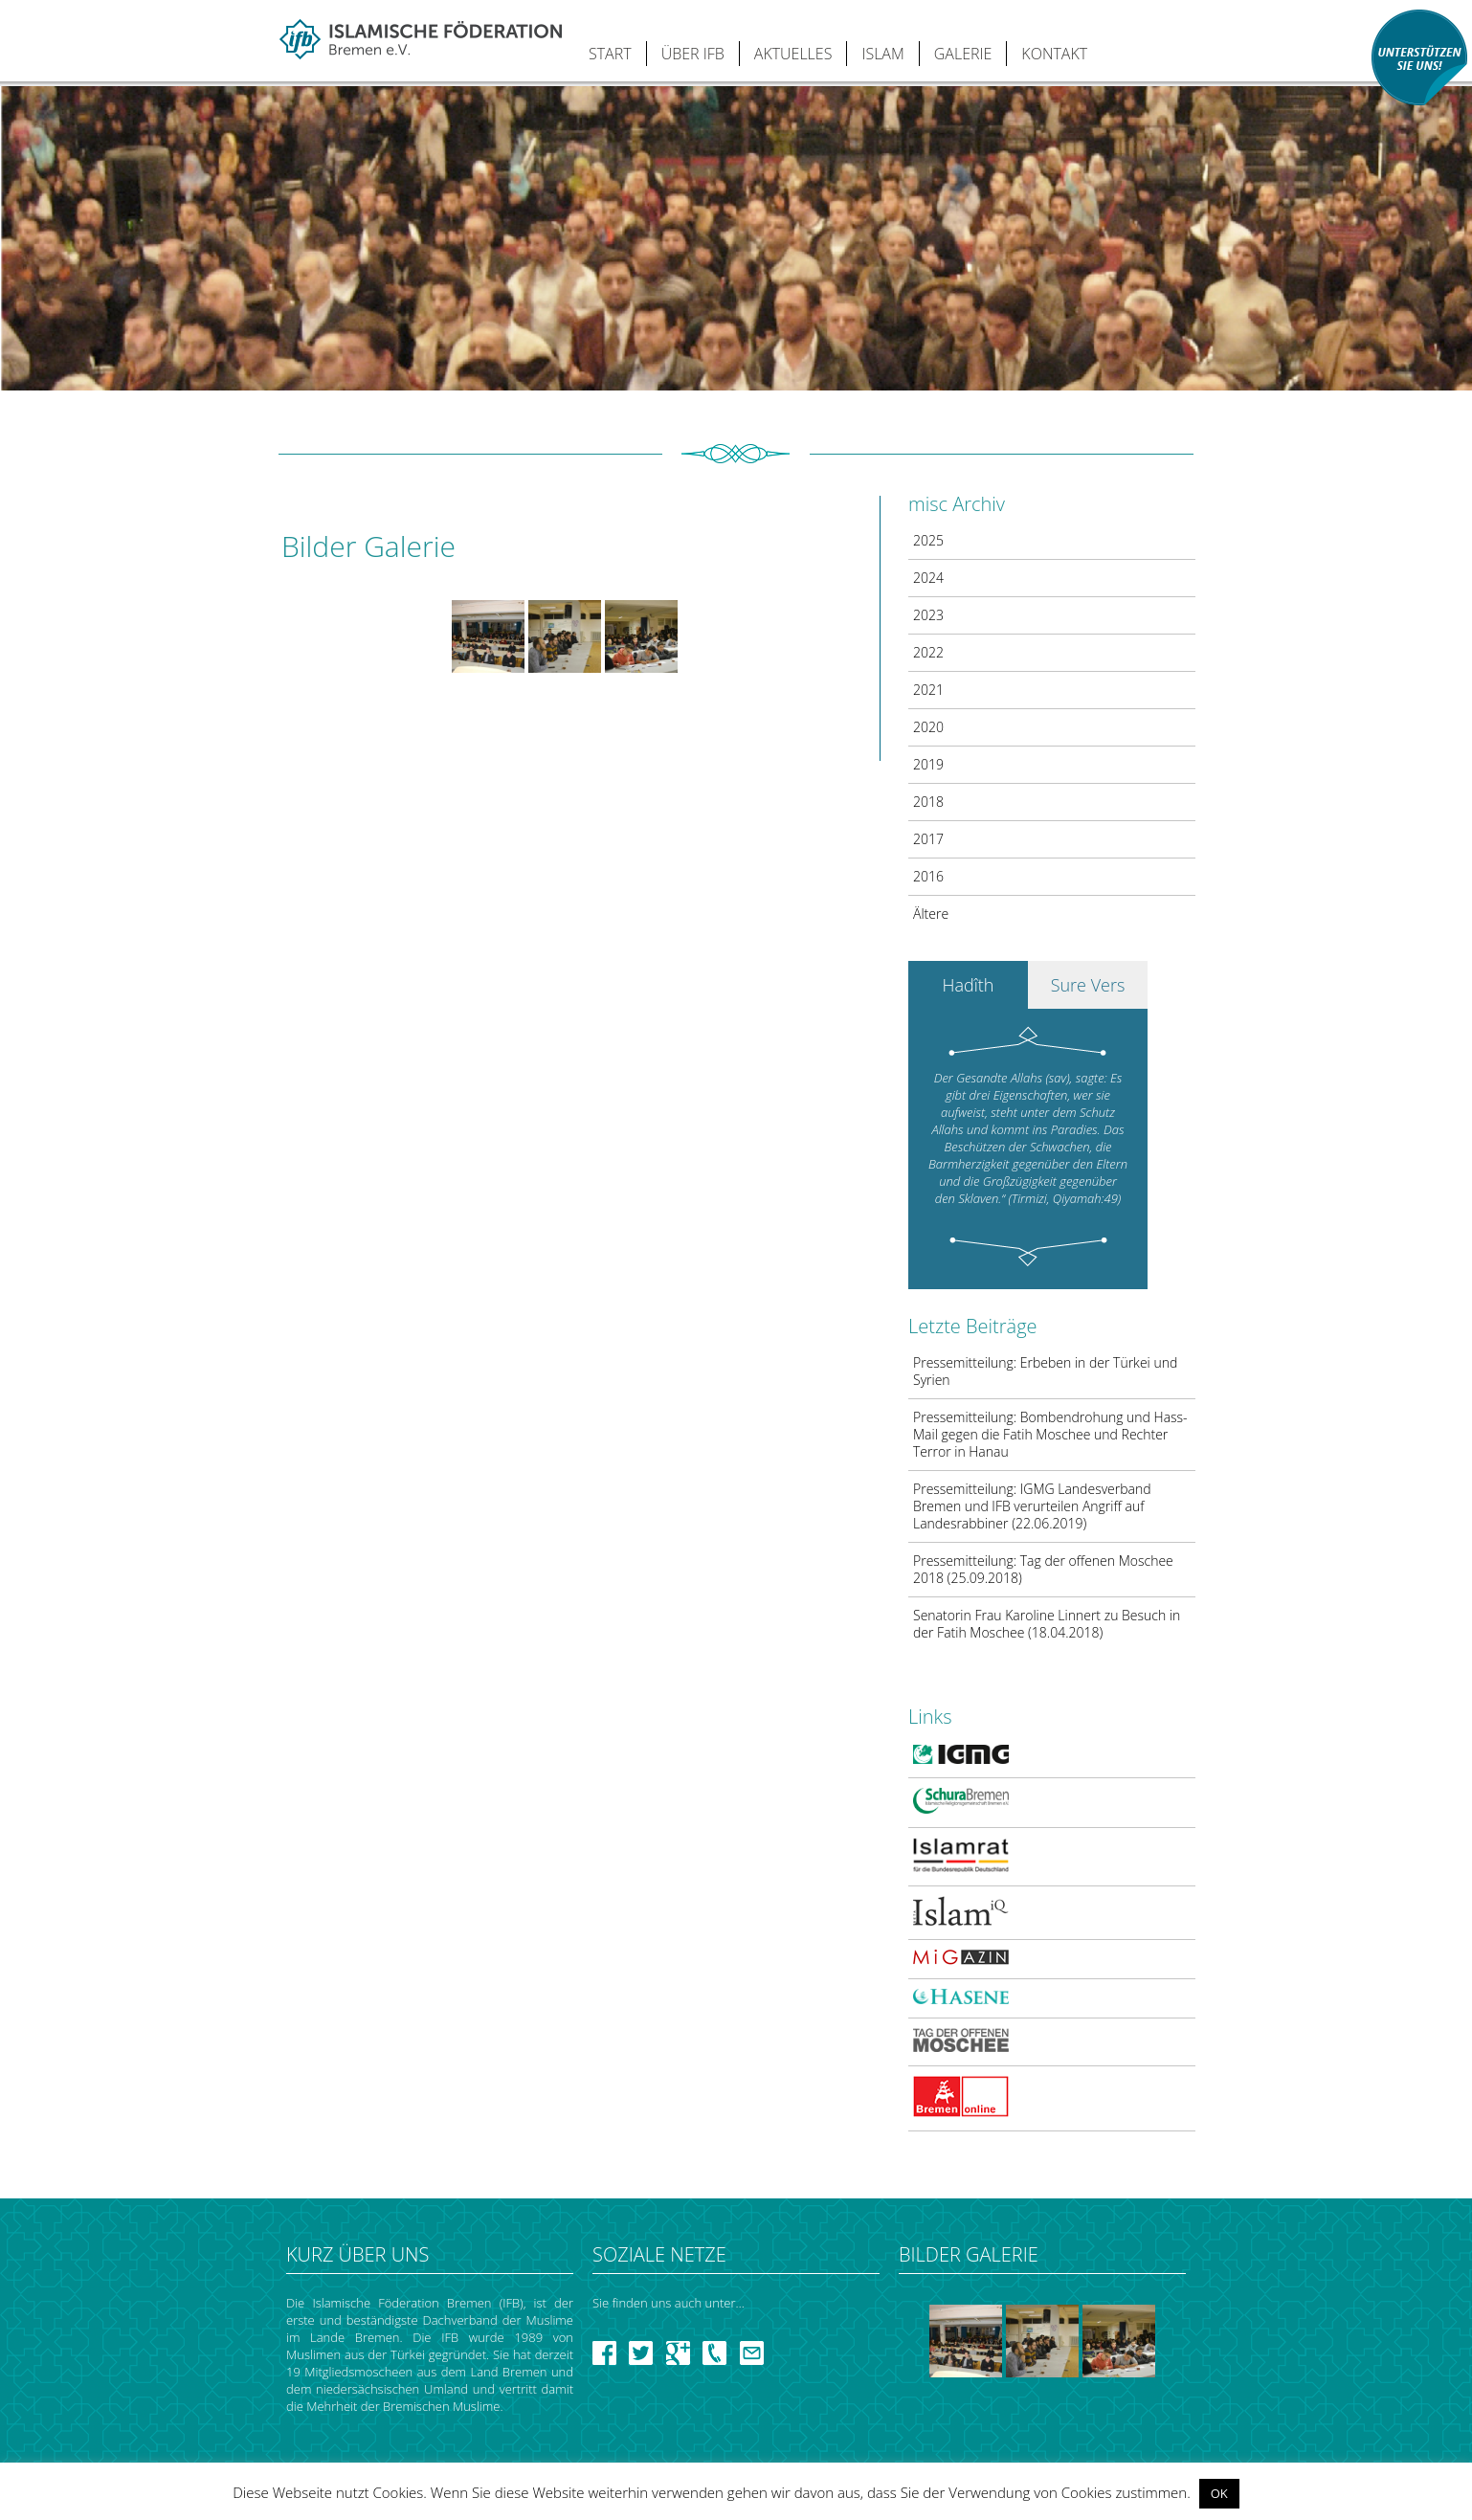 This screenshot has width=1472, height=2520. What do you see at coordinates (1032, 1506) in the screenshot?
I see `Pressemitteilung: IGMG Landesverband Bremen und IFB verurteilen Angriff auf Landesrabbiner (22.06.2019)` at bounding box center [1032, 1506].